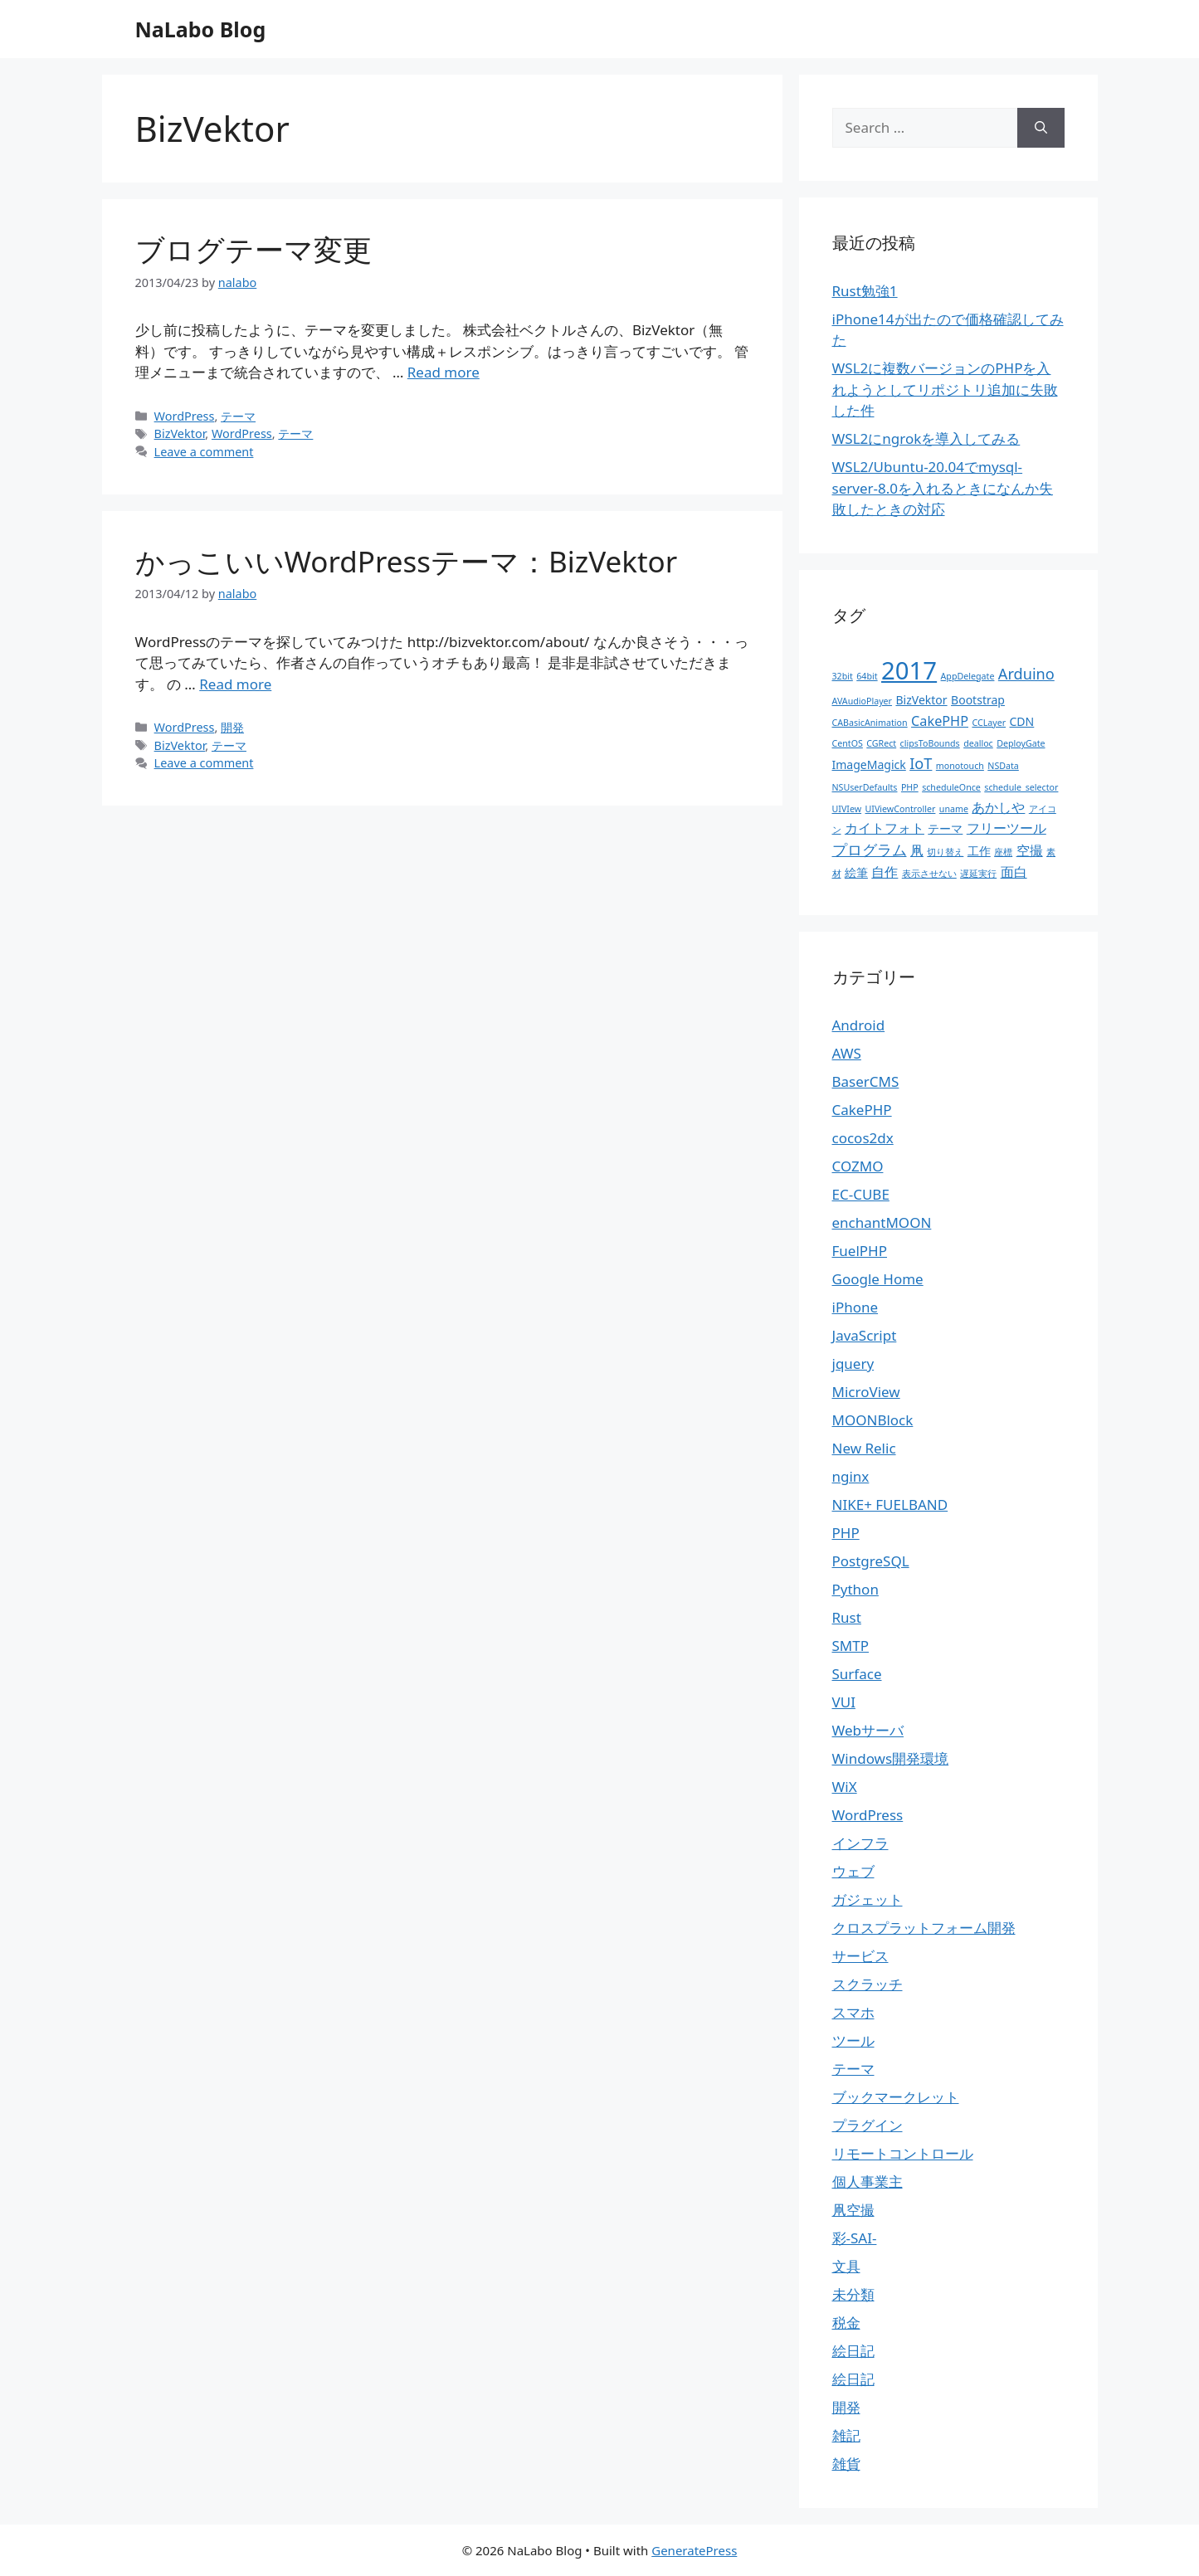 Image resolution: width=1199 pixels, height=2576 pixels. I want to click on 税金, so click(846, 2322).